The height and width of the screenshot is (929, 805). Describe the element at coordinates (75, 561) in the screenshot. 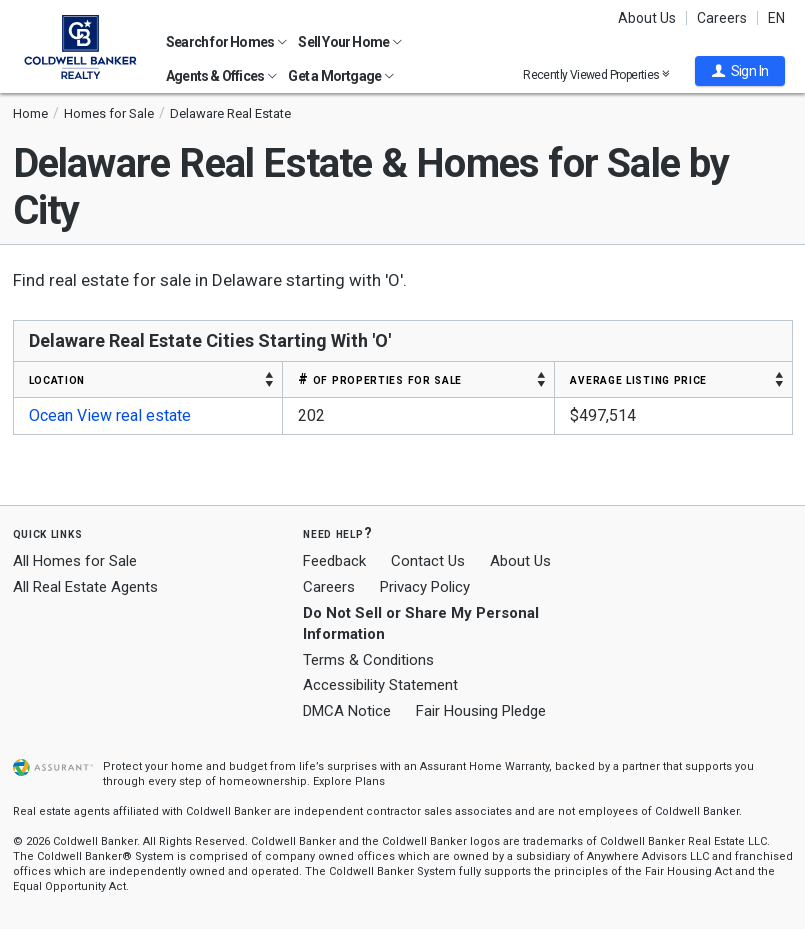

I see `All Homes for Sale` at that location.